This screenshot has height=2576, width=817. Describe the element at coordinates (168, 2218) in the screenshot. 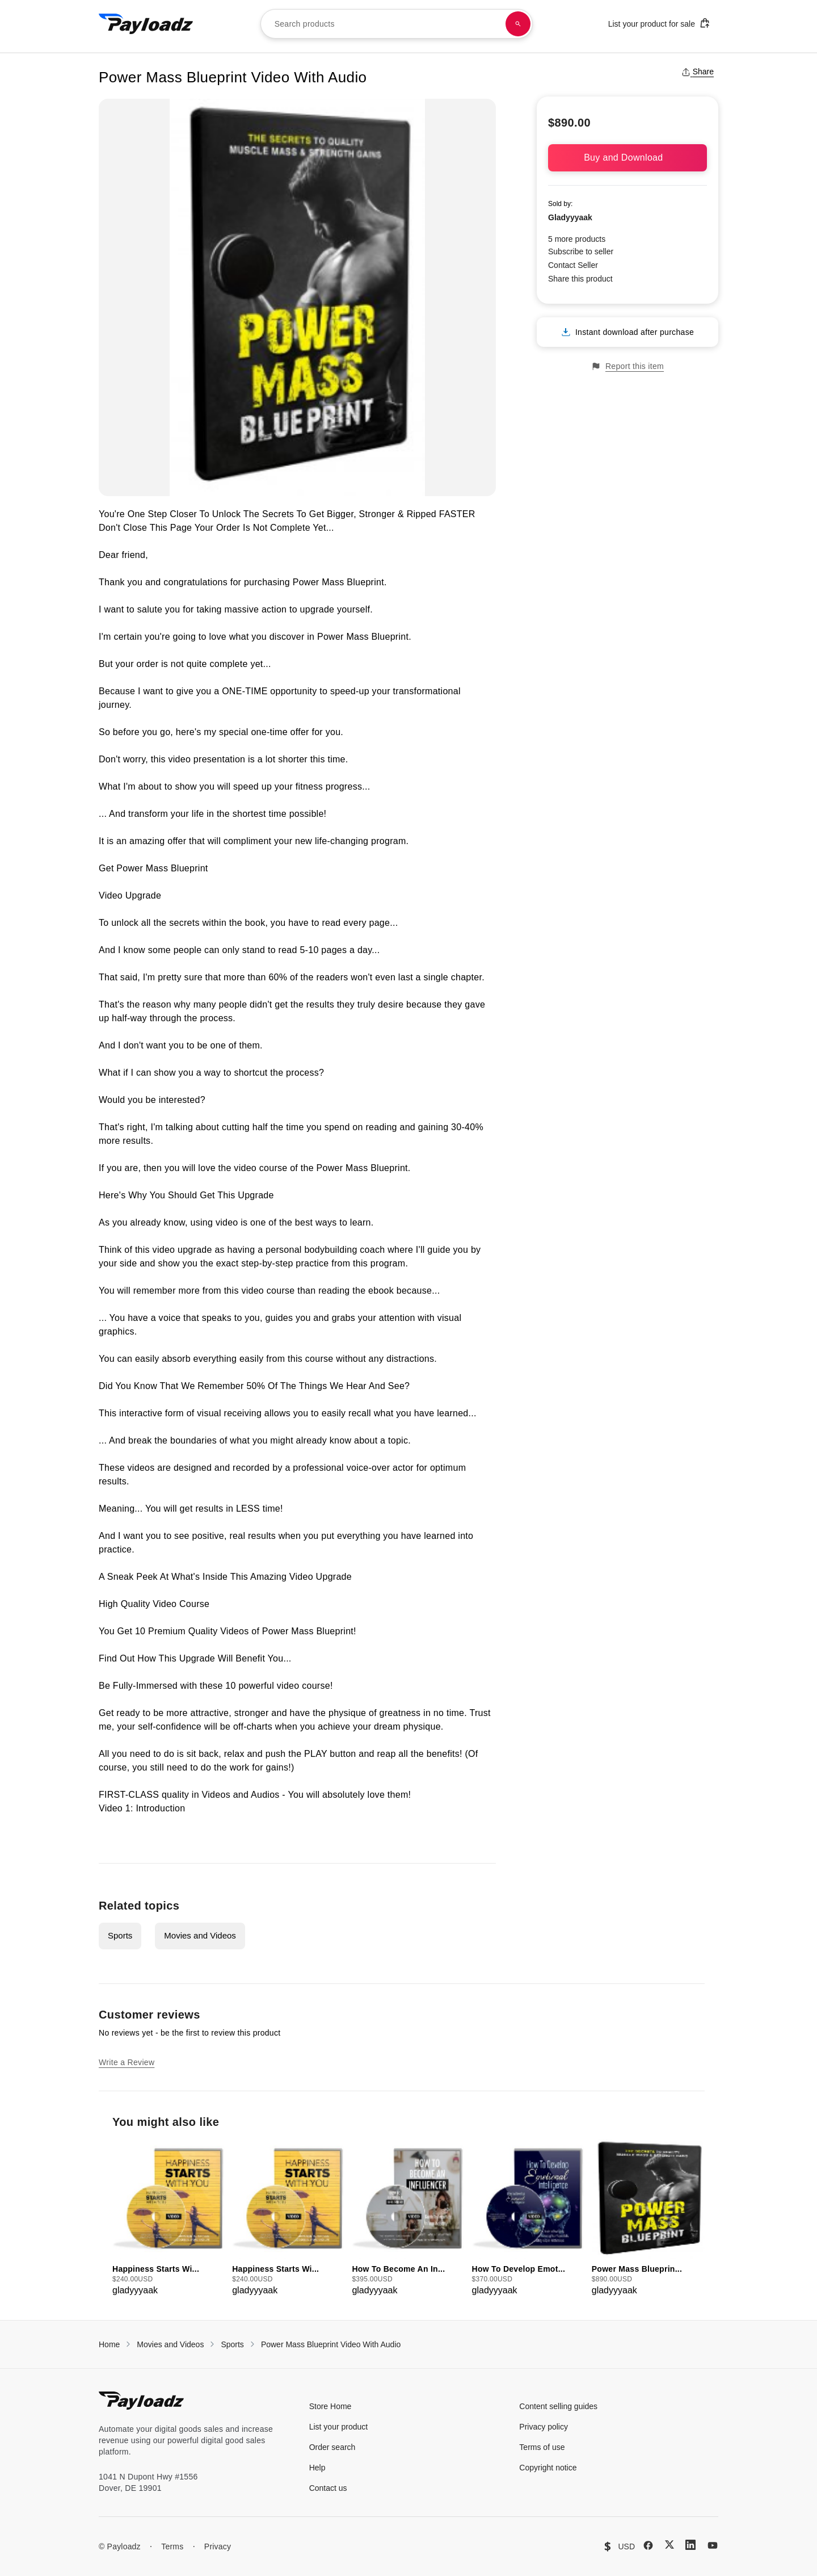

I see `[group]` at that location.